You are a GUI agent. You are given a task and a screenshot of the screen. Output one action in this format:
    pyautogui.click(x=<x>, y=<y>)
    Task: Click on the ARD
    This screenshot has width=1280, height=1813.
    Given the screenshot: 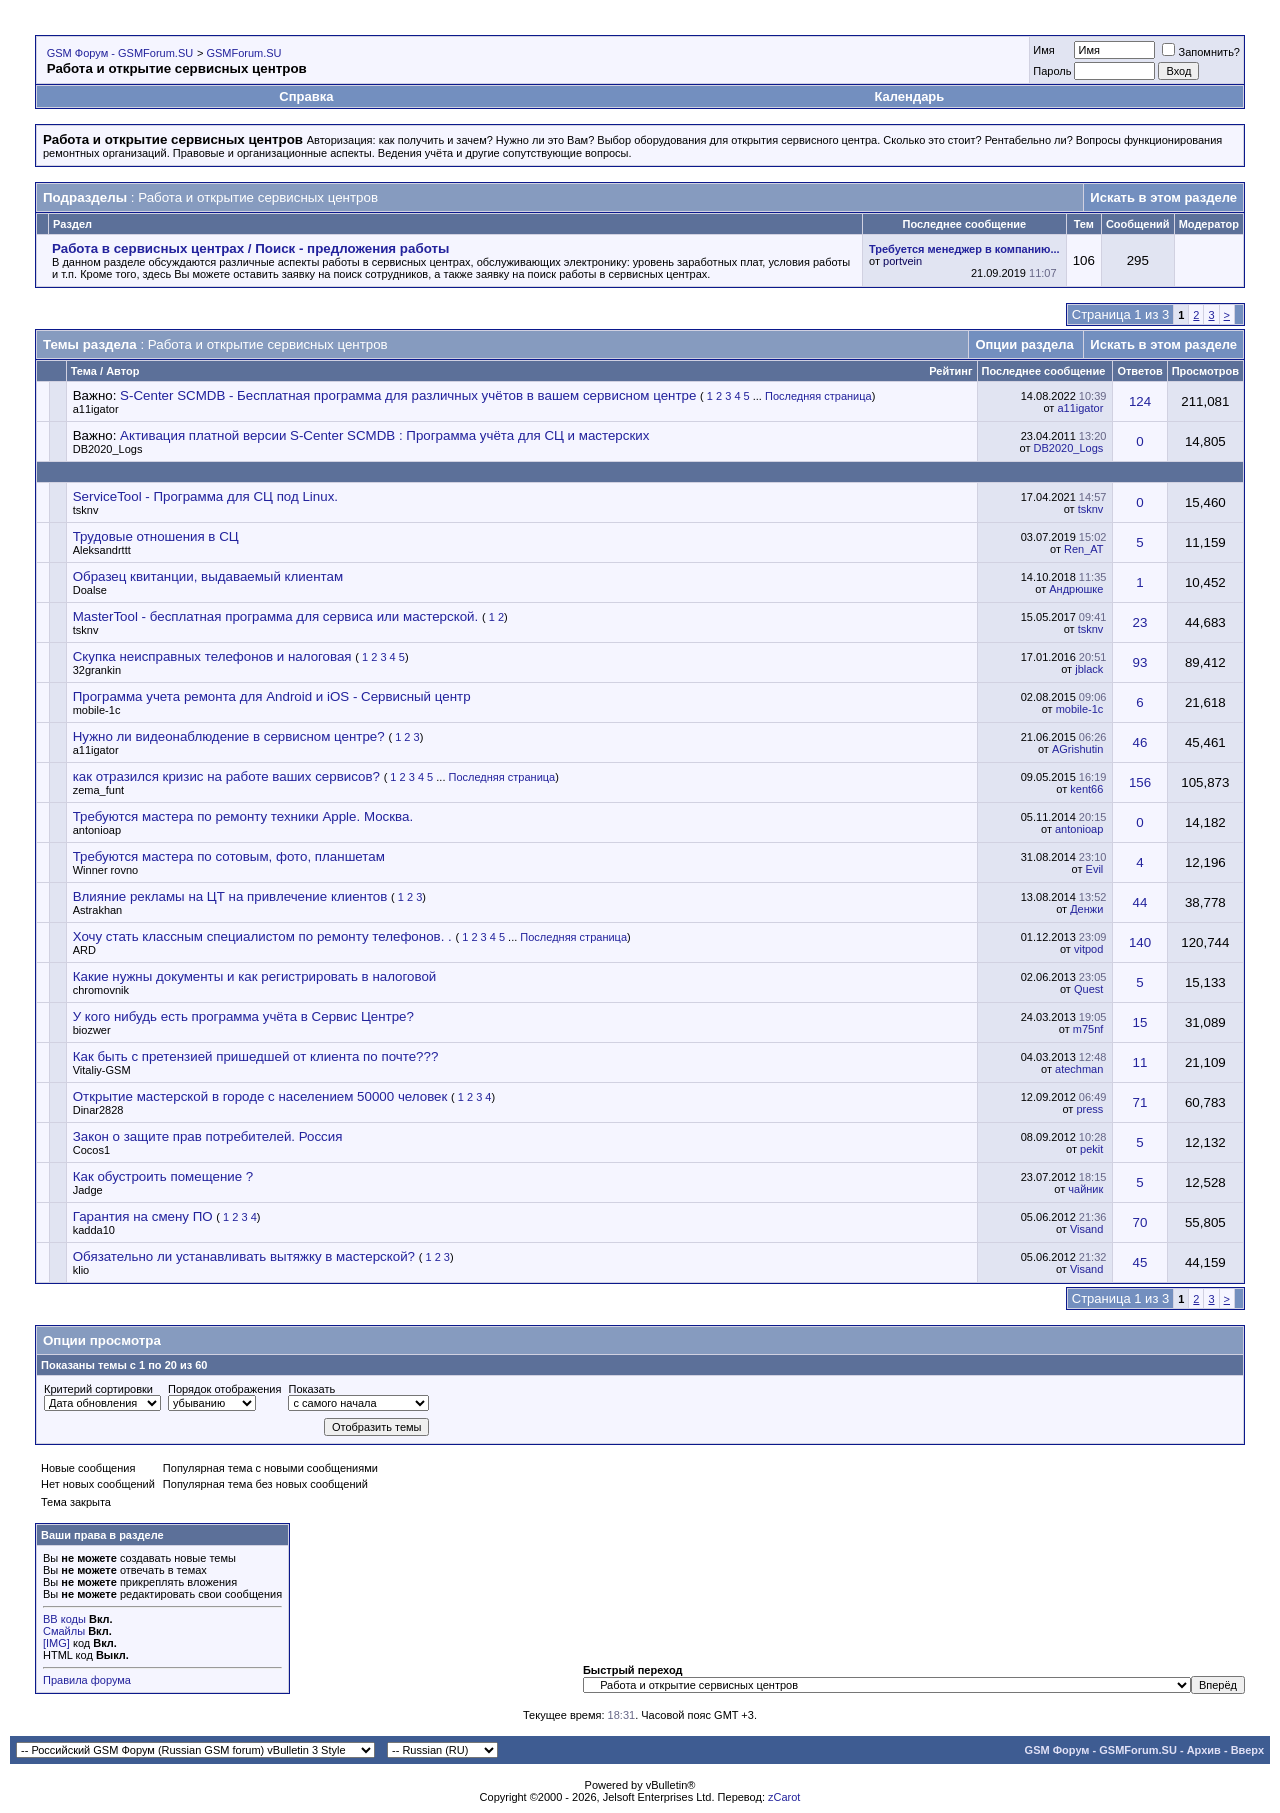 What is the action you would take?
    pyautogui.click(x=84, y=950)
    